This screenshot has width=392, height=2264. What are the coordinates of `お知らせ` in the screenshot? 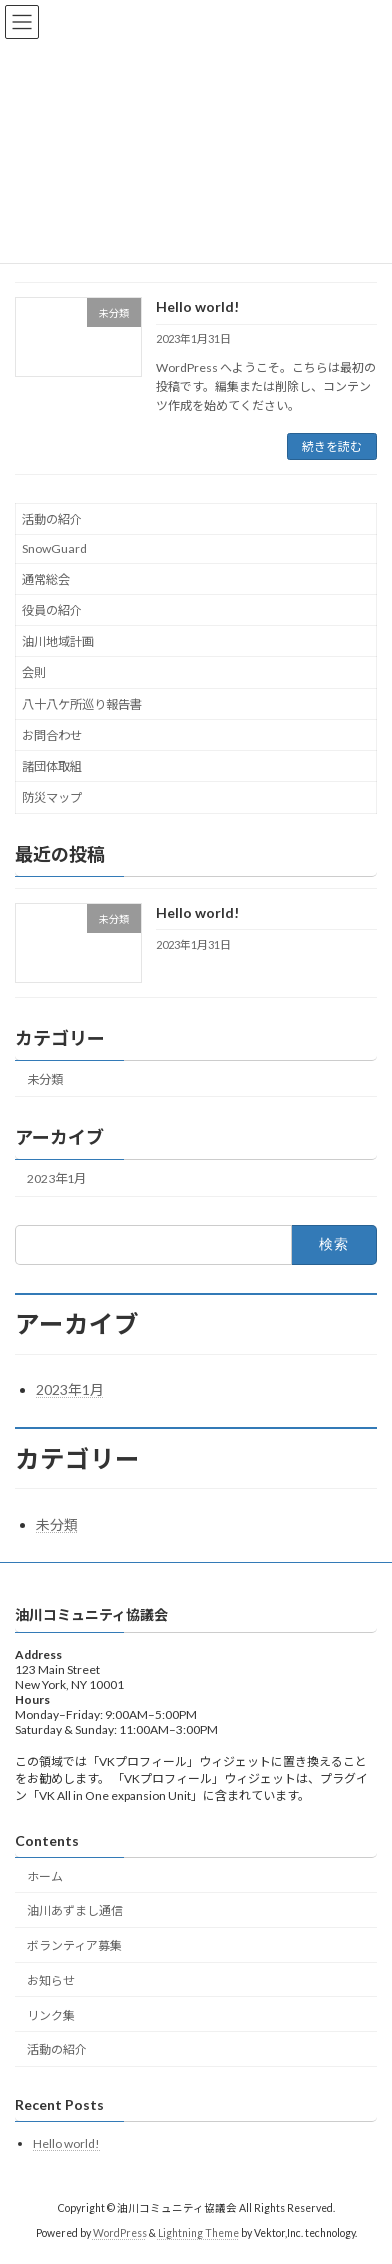 It's located at (51, 1980).